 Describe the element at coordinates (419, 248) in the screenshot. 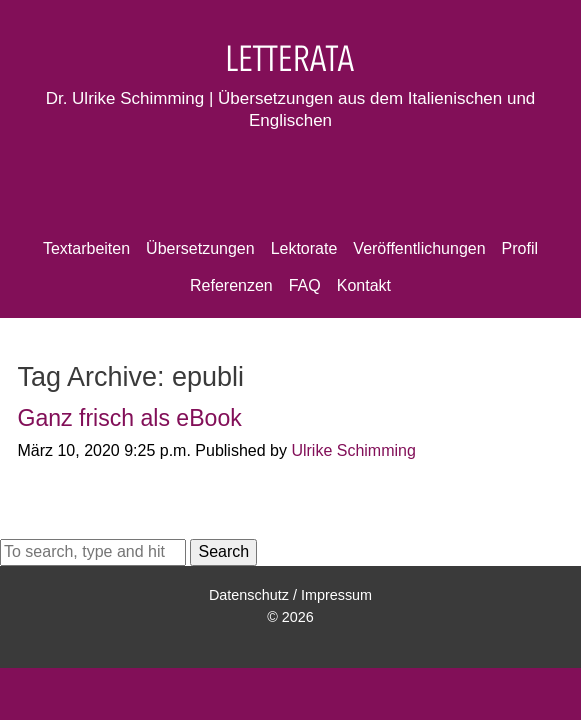

I see `Veröffentlichungen` at that location.